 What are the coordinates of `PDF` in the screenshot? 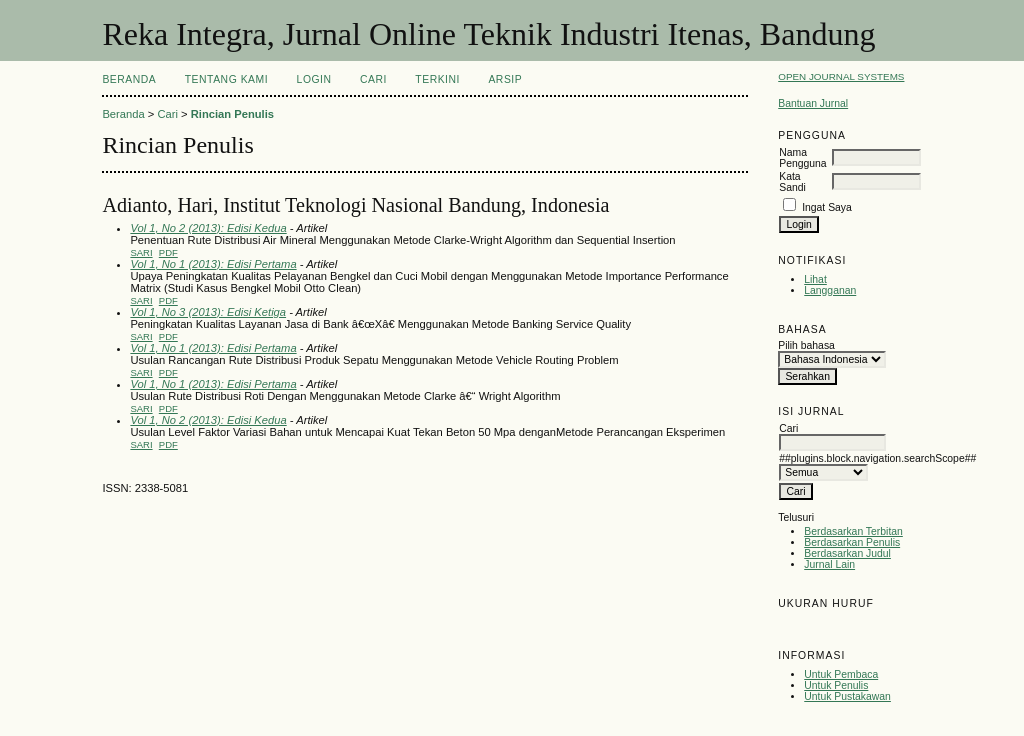 It's located at (168, 252).